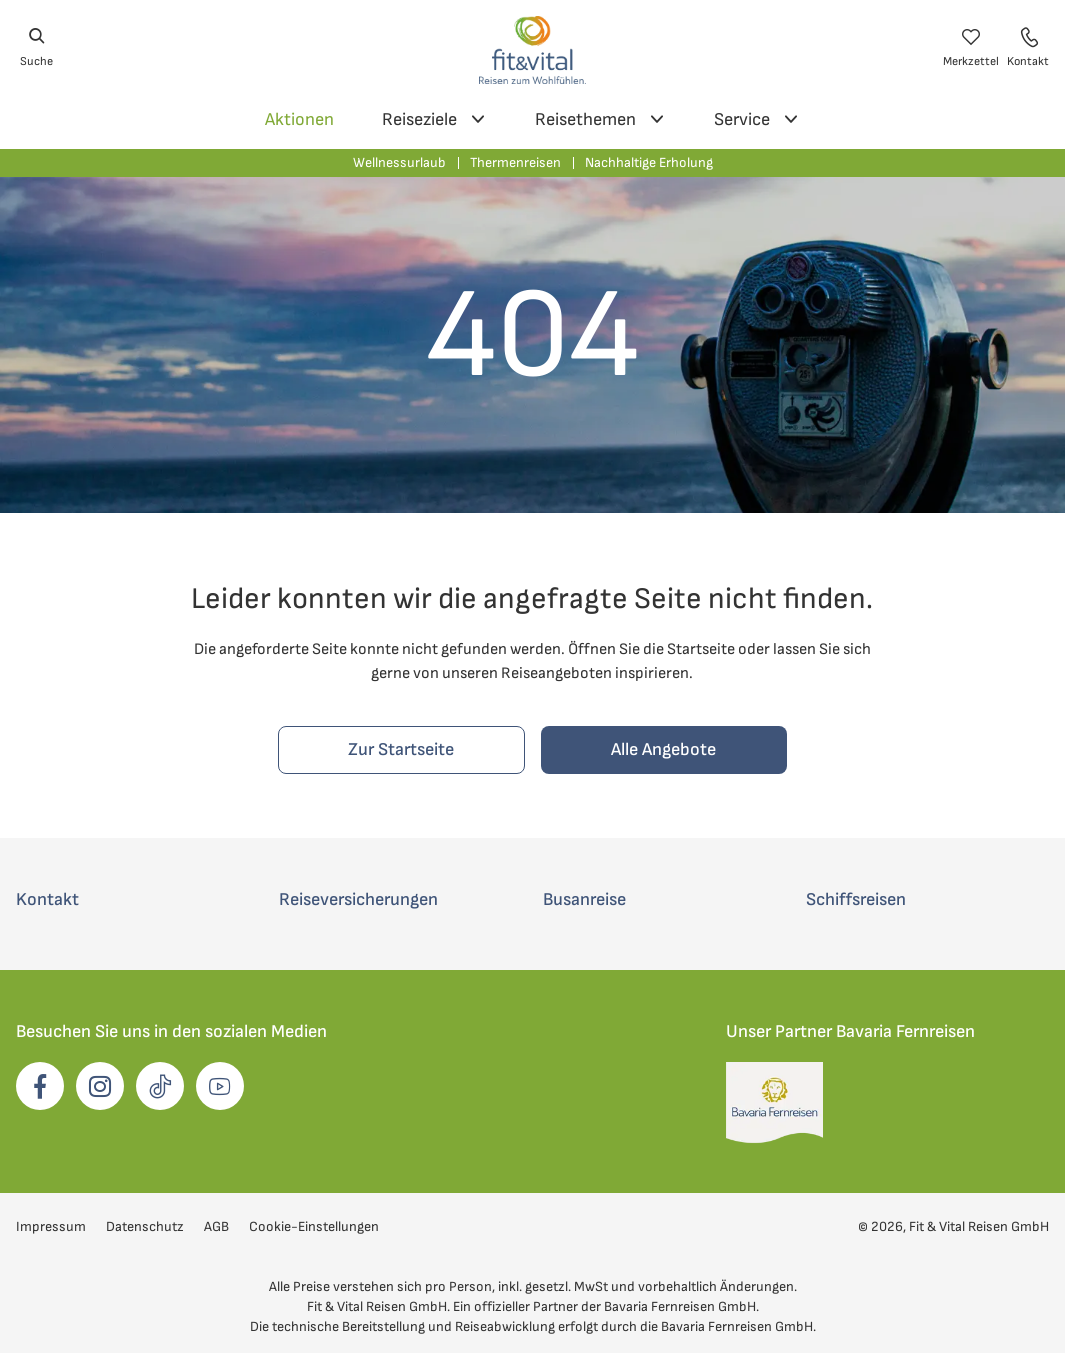 Image resolution: width=1065 pixels, height=1353 pixels. What do you see at coordinates (971, 48) in the screenshot?
I see `[Merkzettel öffnen]` at bounding box center [971, 48].